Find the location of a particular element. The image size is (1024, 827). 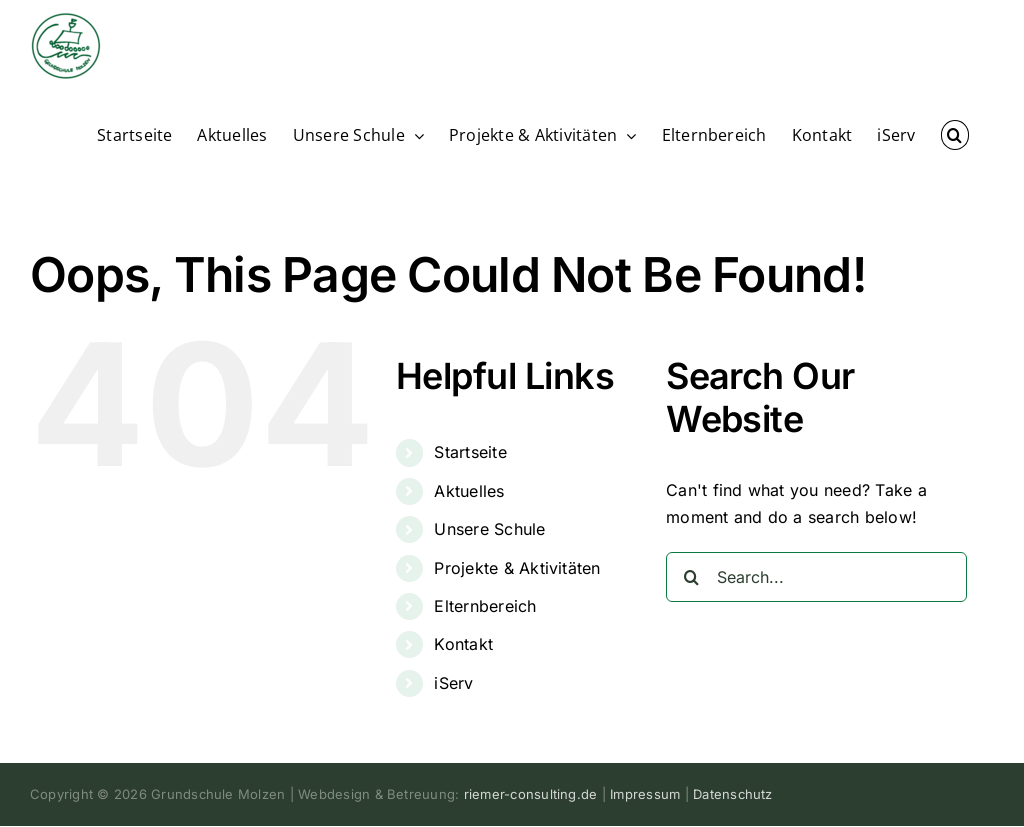

riemer-consulting.de is located at coordinates (531, 794).